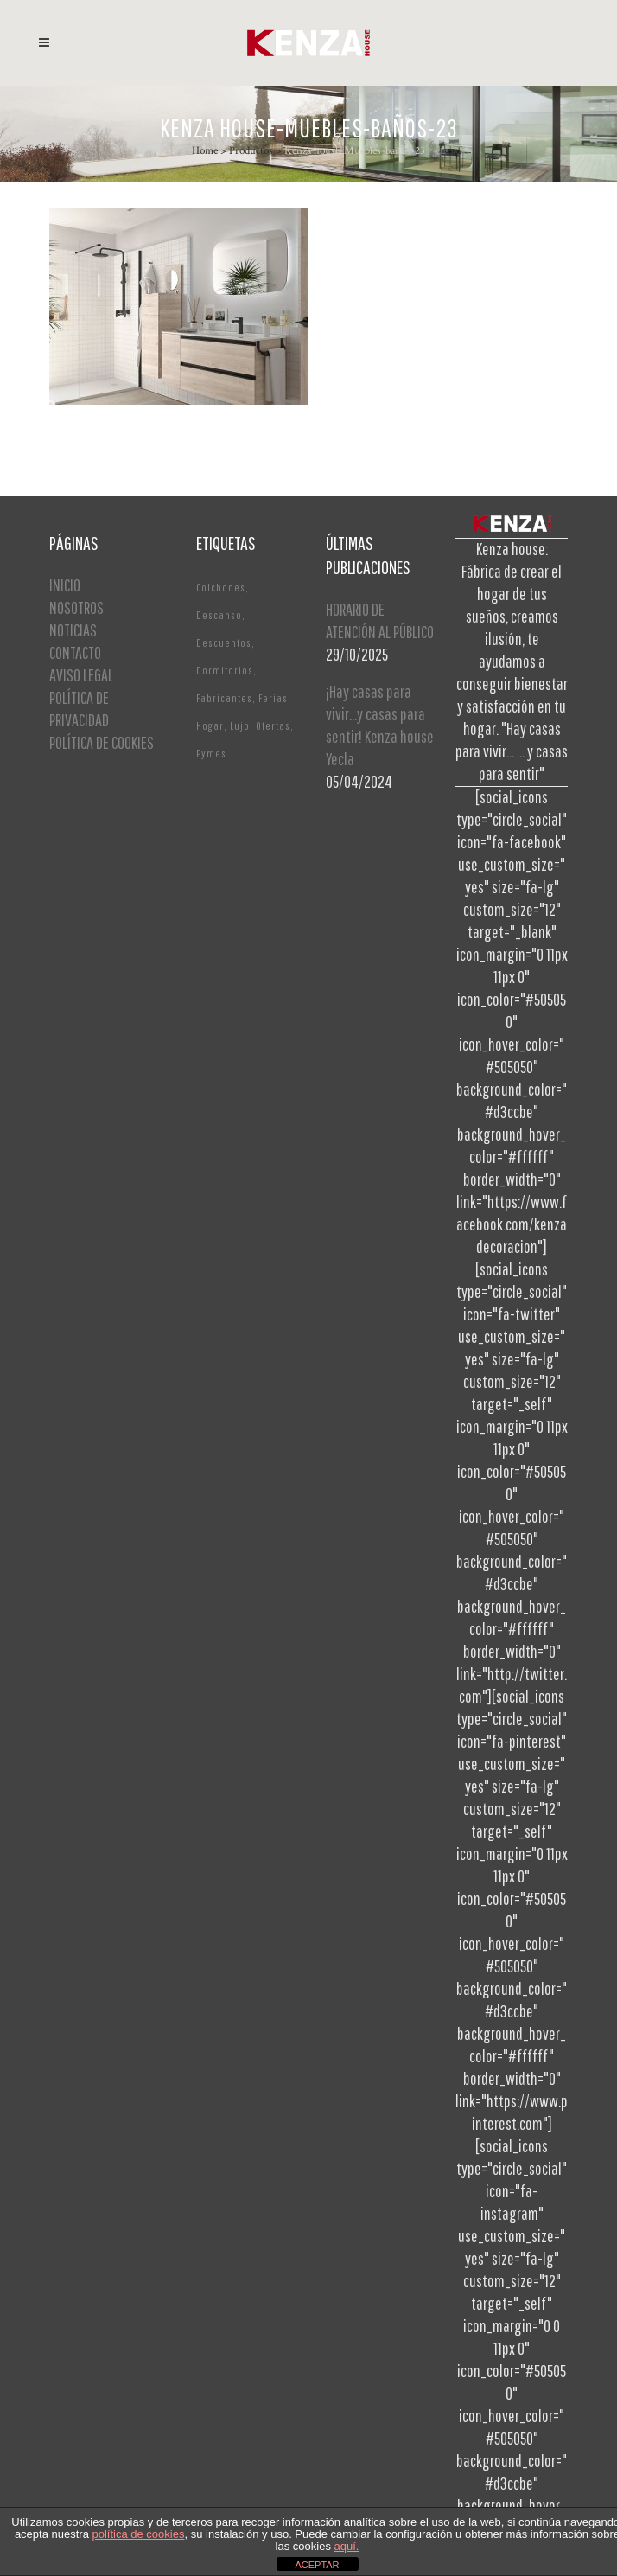 Image resolution: width=617 pixels, height=2576 pixels. I want to click on Colchones [Colchones (1 elemento)], so click(220, 587).